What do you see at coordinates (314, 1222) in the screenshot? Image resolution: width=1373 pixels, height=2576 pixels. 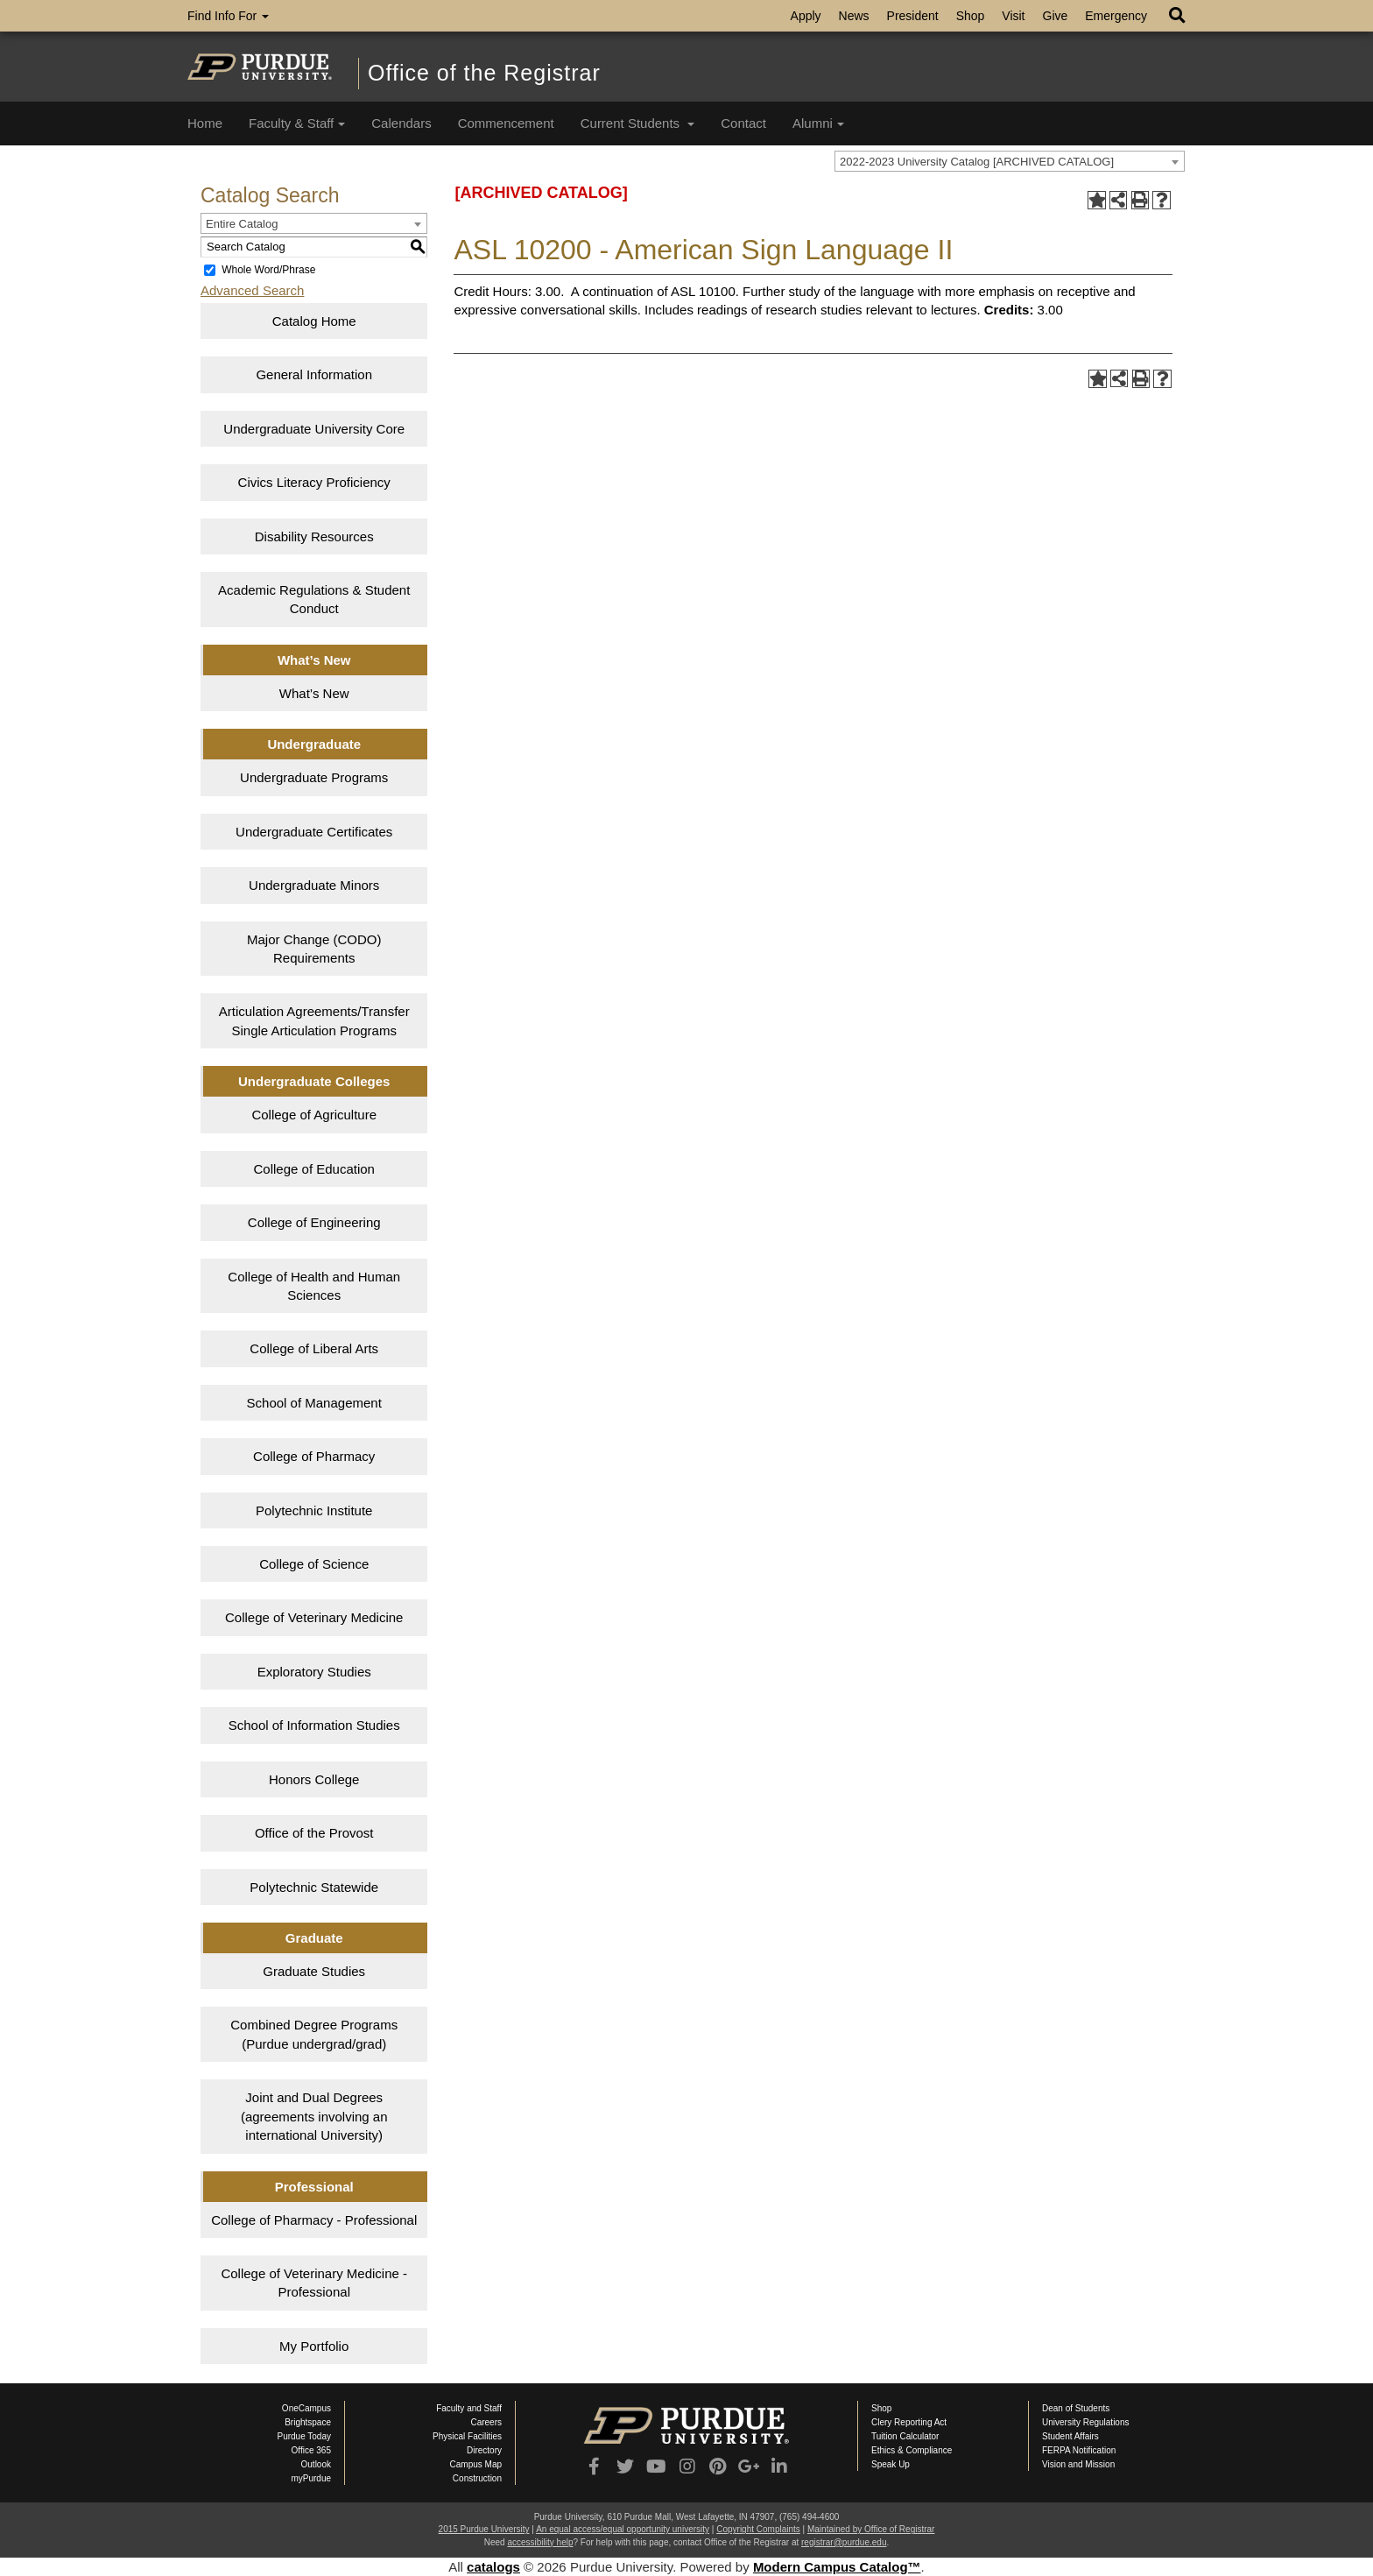 I see `College of Engineering` at bounding box center [314, 1222].